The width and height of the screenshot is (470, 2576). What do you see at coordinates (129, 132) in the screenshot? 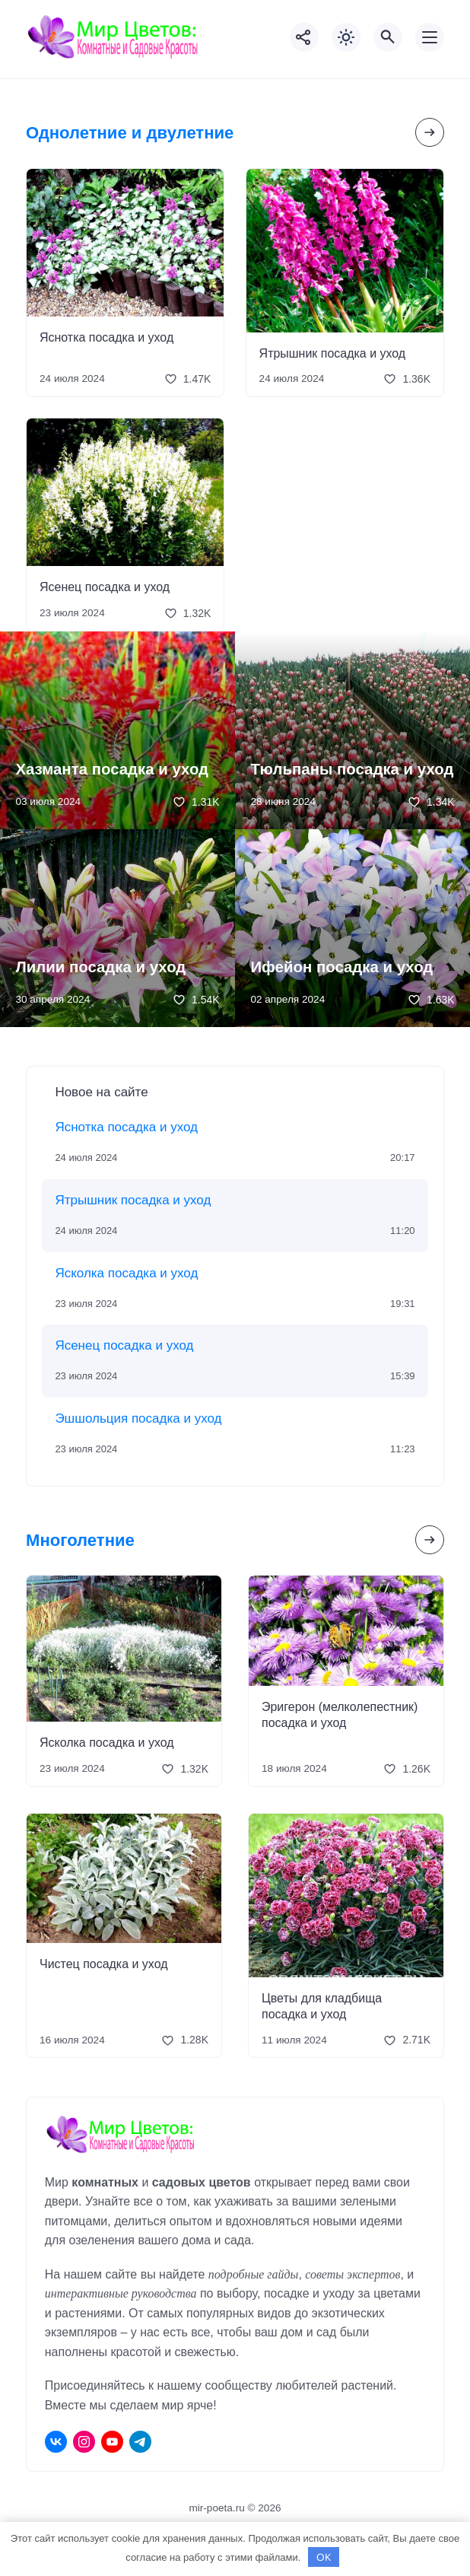
I see `Однолетние и двулетние` at bounding box center [129, 132].